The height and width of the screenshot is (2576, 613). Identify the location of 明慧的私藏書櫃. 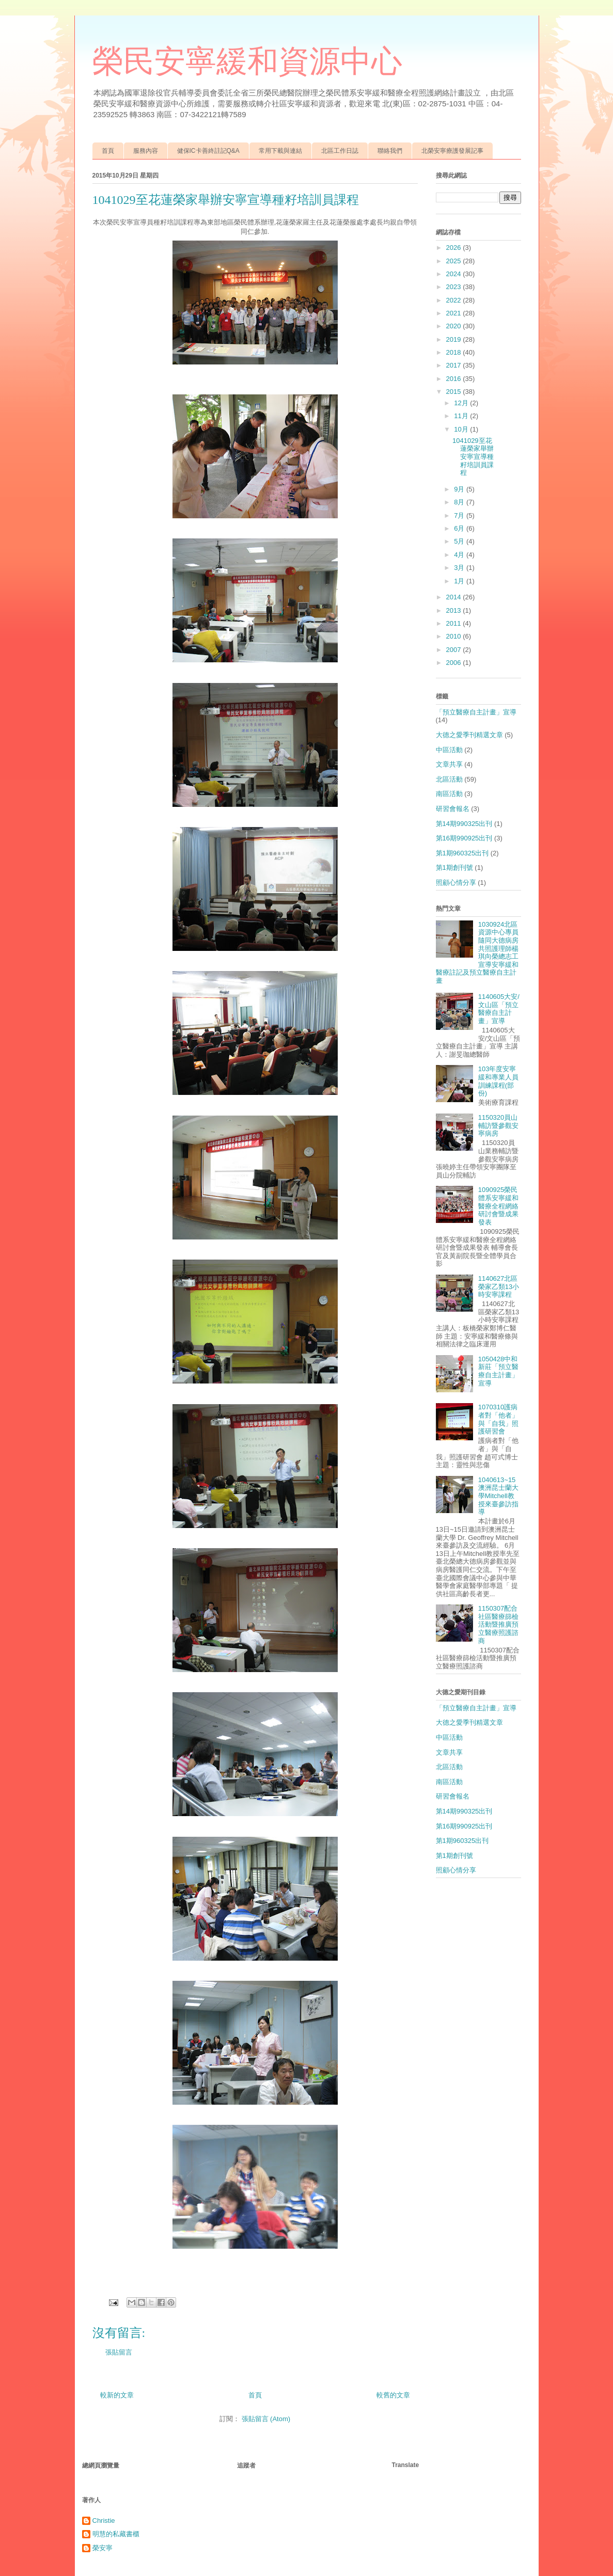
(115, 2534).